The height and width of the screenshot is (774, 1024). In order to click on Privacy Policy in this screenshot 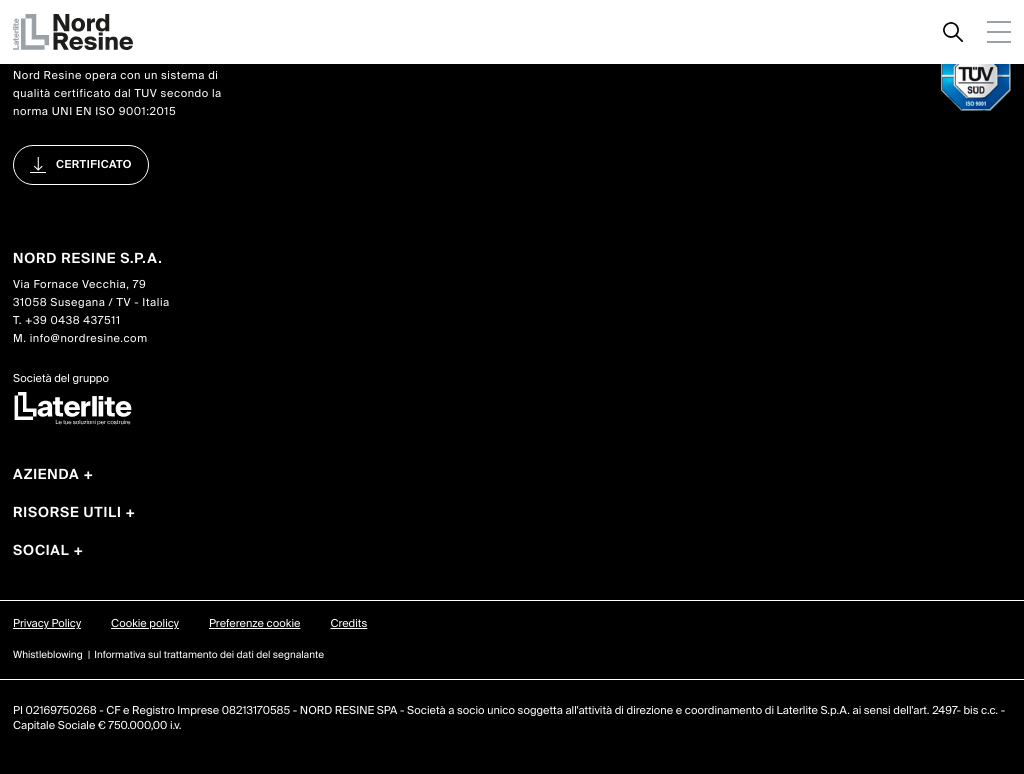, I will do `click(47, 624)`.